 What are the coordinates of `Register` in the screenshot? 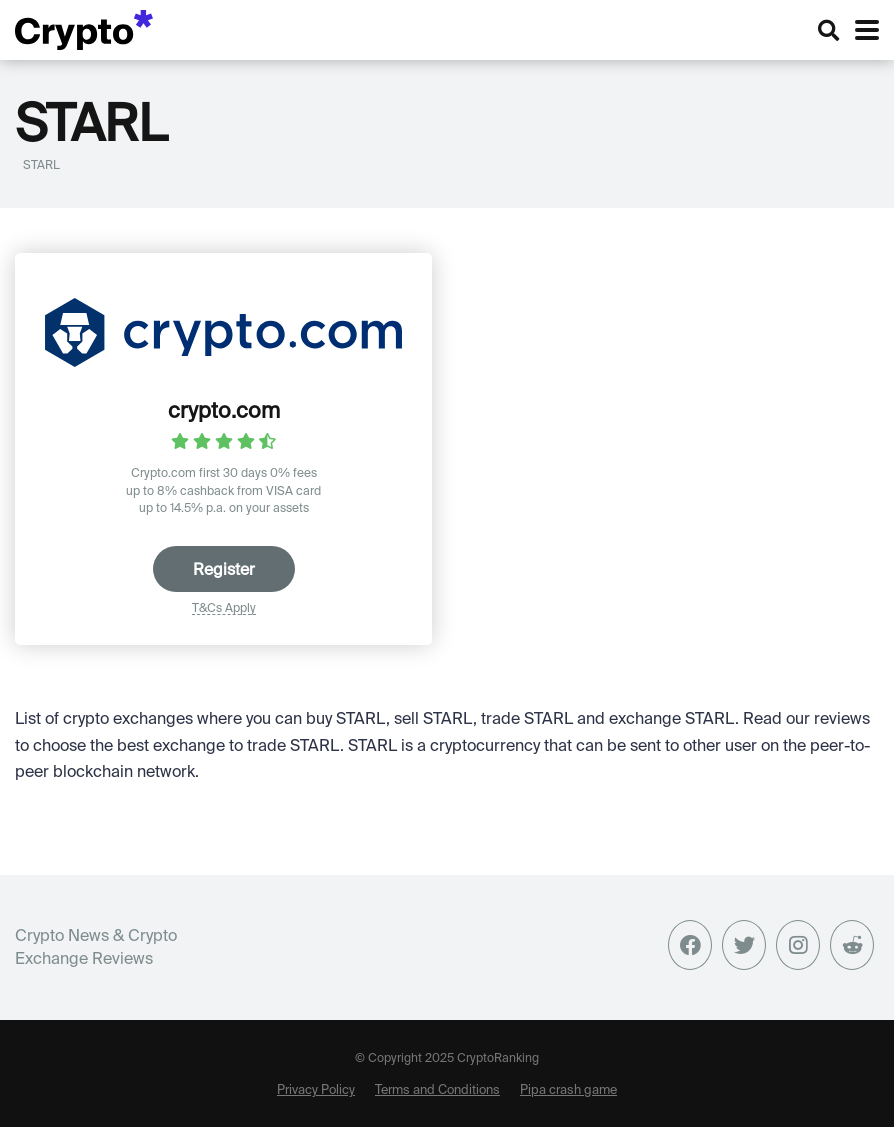 It's located at (224, 569).